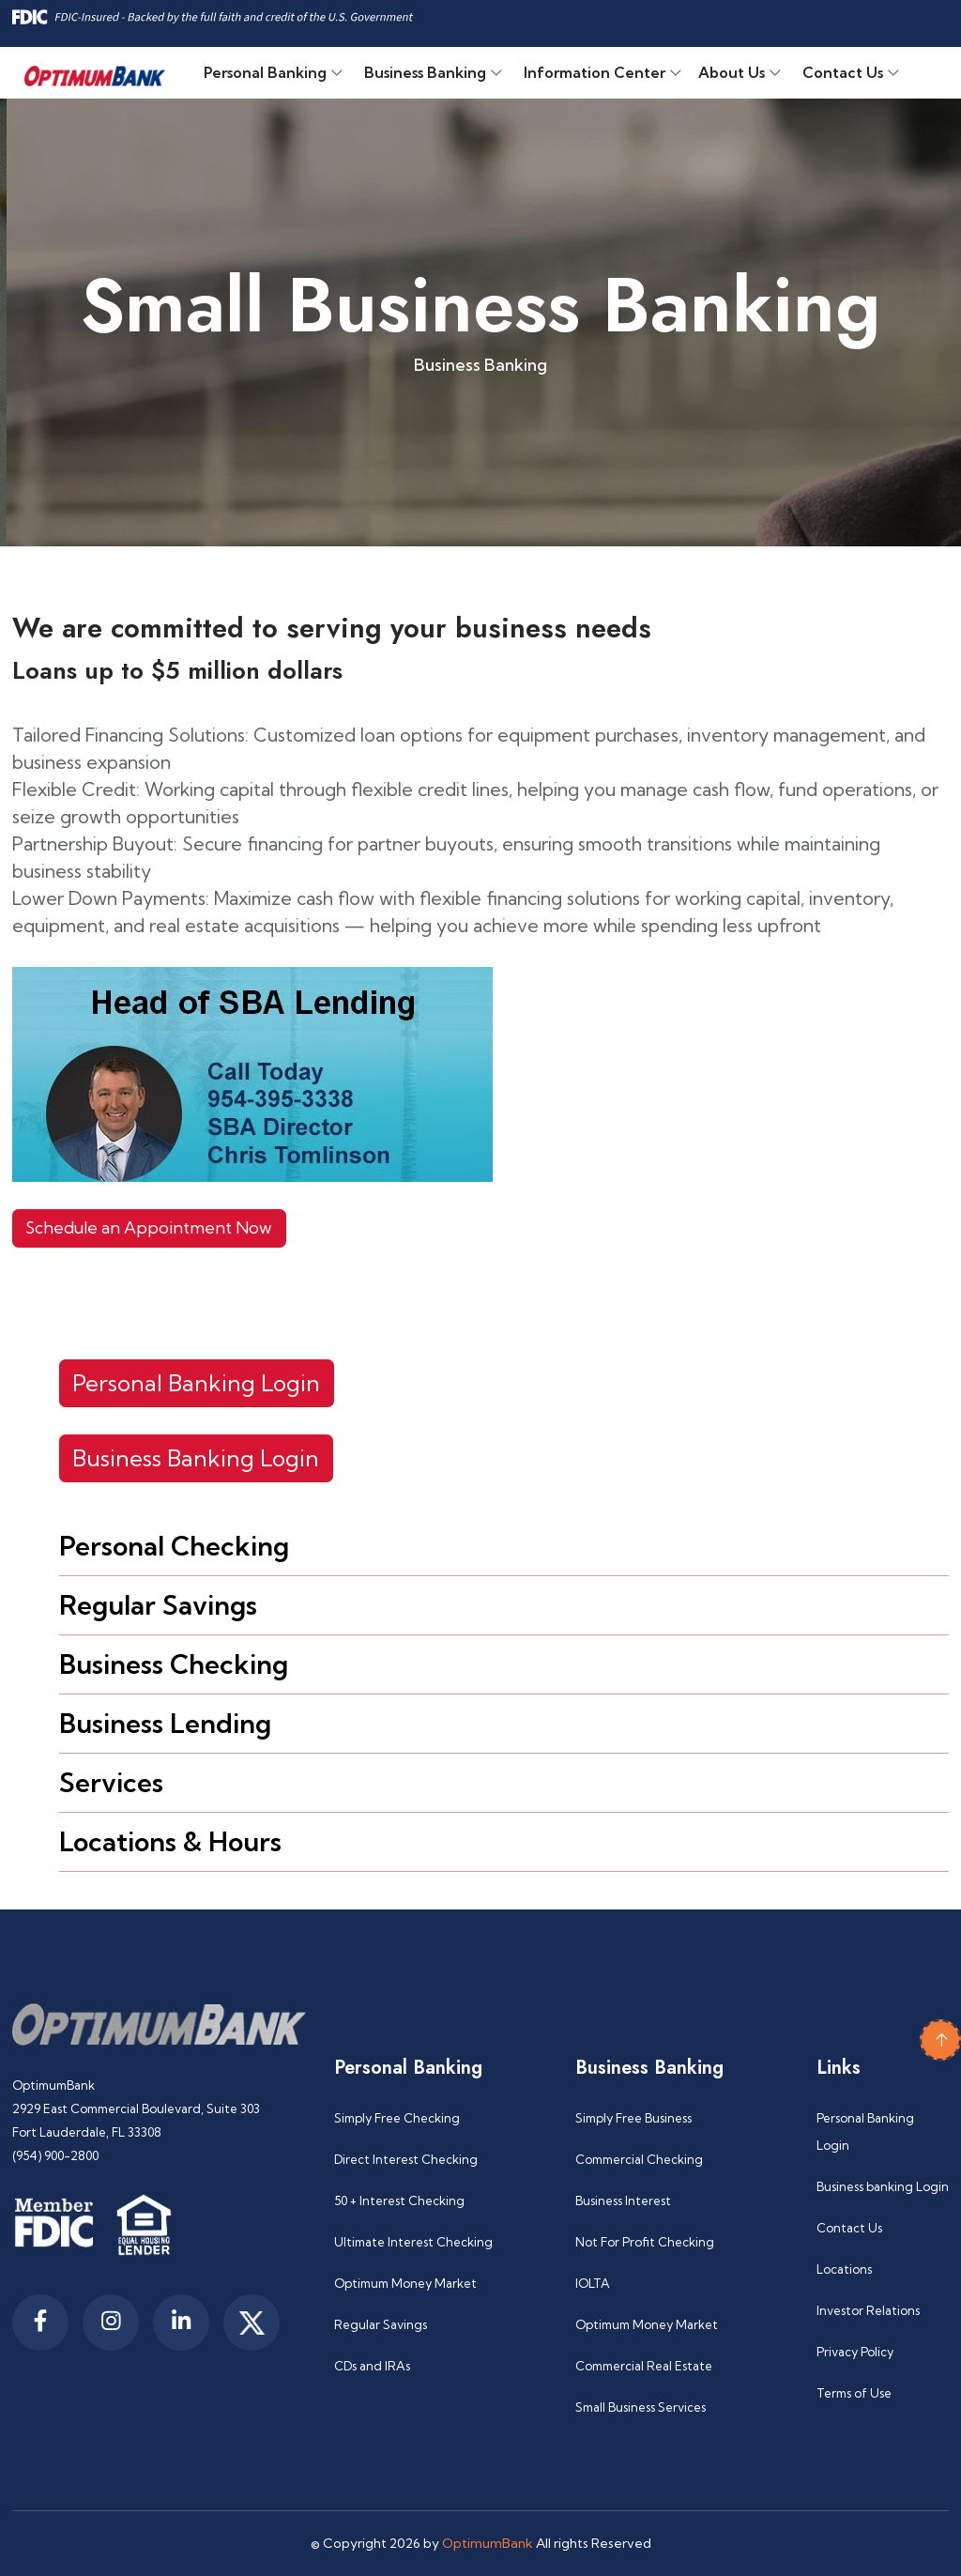 Image resolution: width=961 pixels, height=2576 pixels. I want to click on Commercial Checking, so click(639, 2159).